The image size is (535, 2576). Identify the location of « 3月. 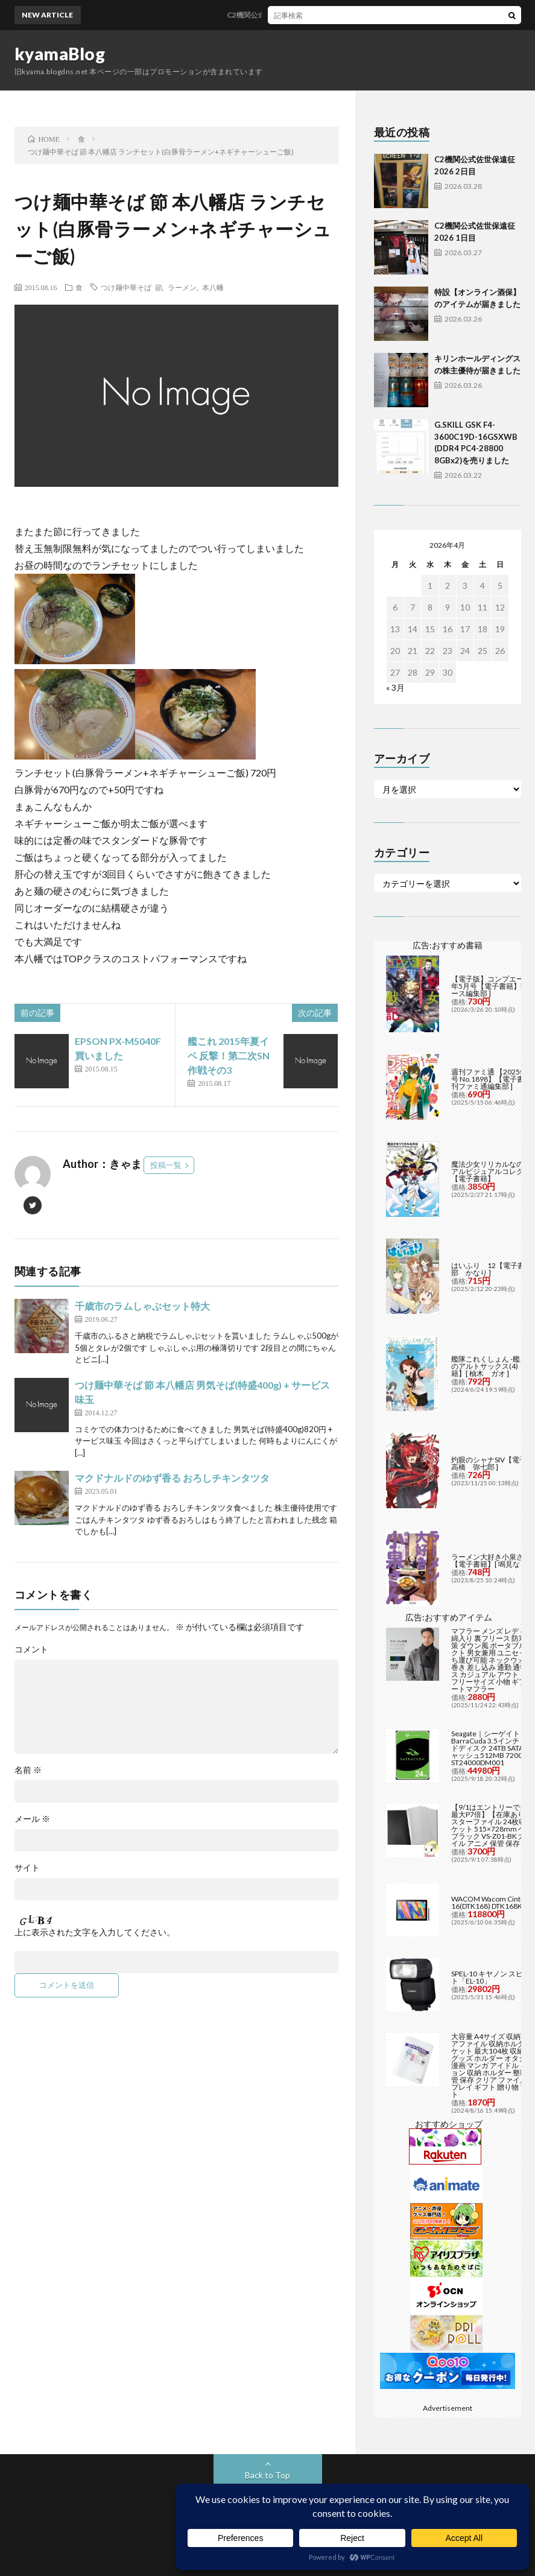
(395, 687).